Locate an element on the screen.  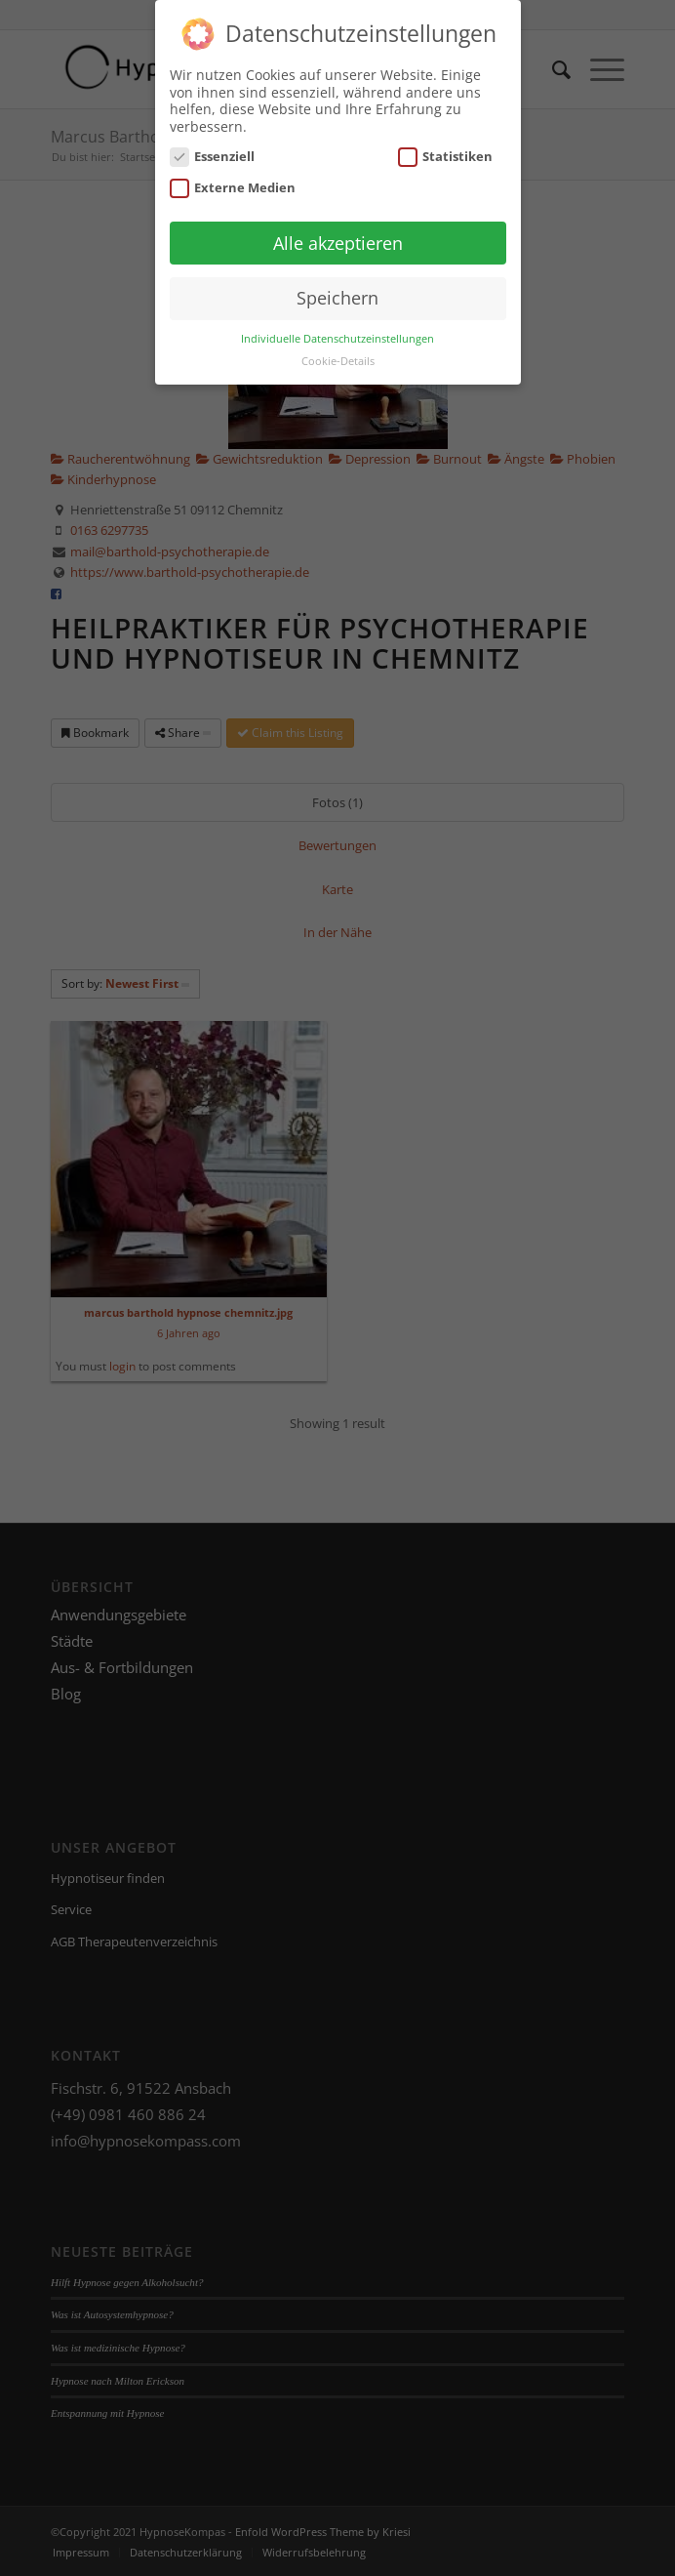
Cookie-Details [button] is located at coordinates (338, 351).